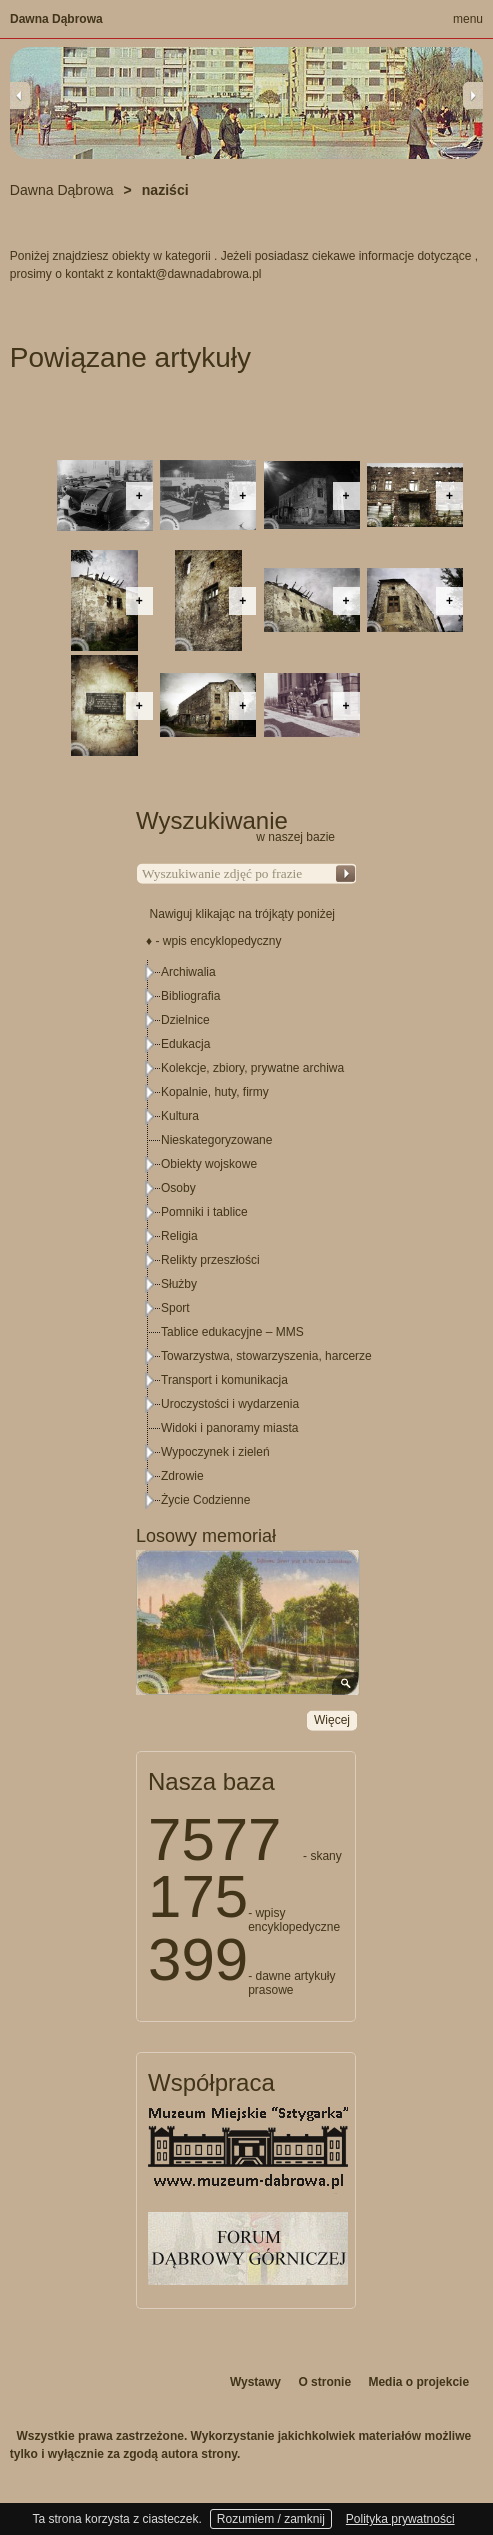  Describe the element at coordinates (247, 1236) in the screenshot. I see `[tree]` at that location.